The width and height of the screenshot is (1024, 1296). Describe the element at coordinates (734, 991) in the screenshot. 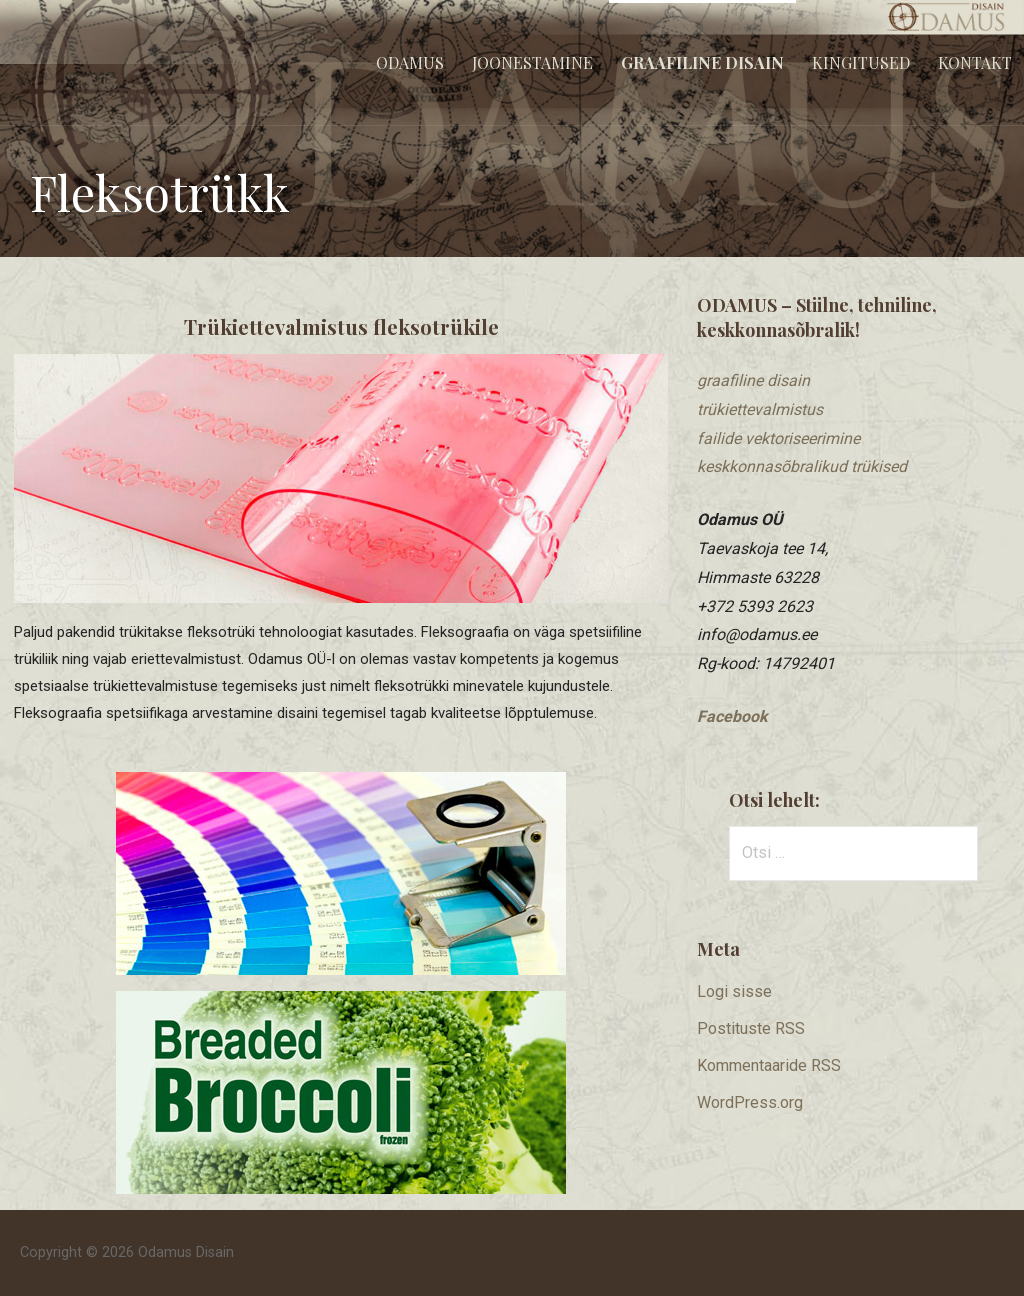

I see `Logi sisse` at that location.